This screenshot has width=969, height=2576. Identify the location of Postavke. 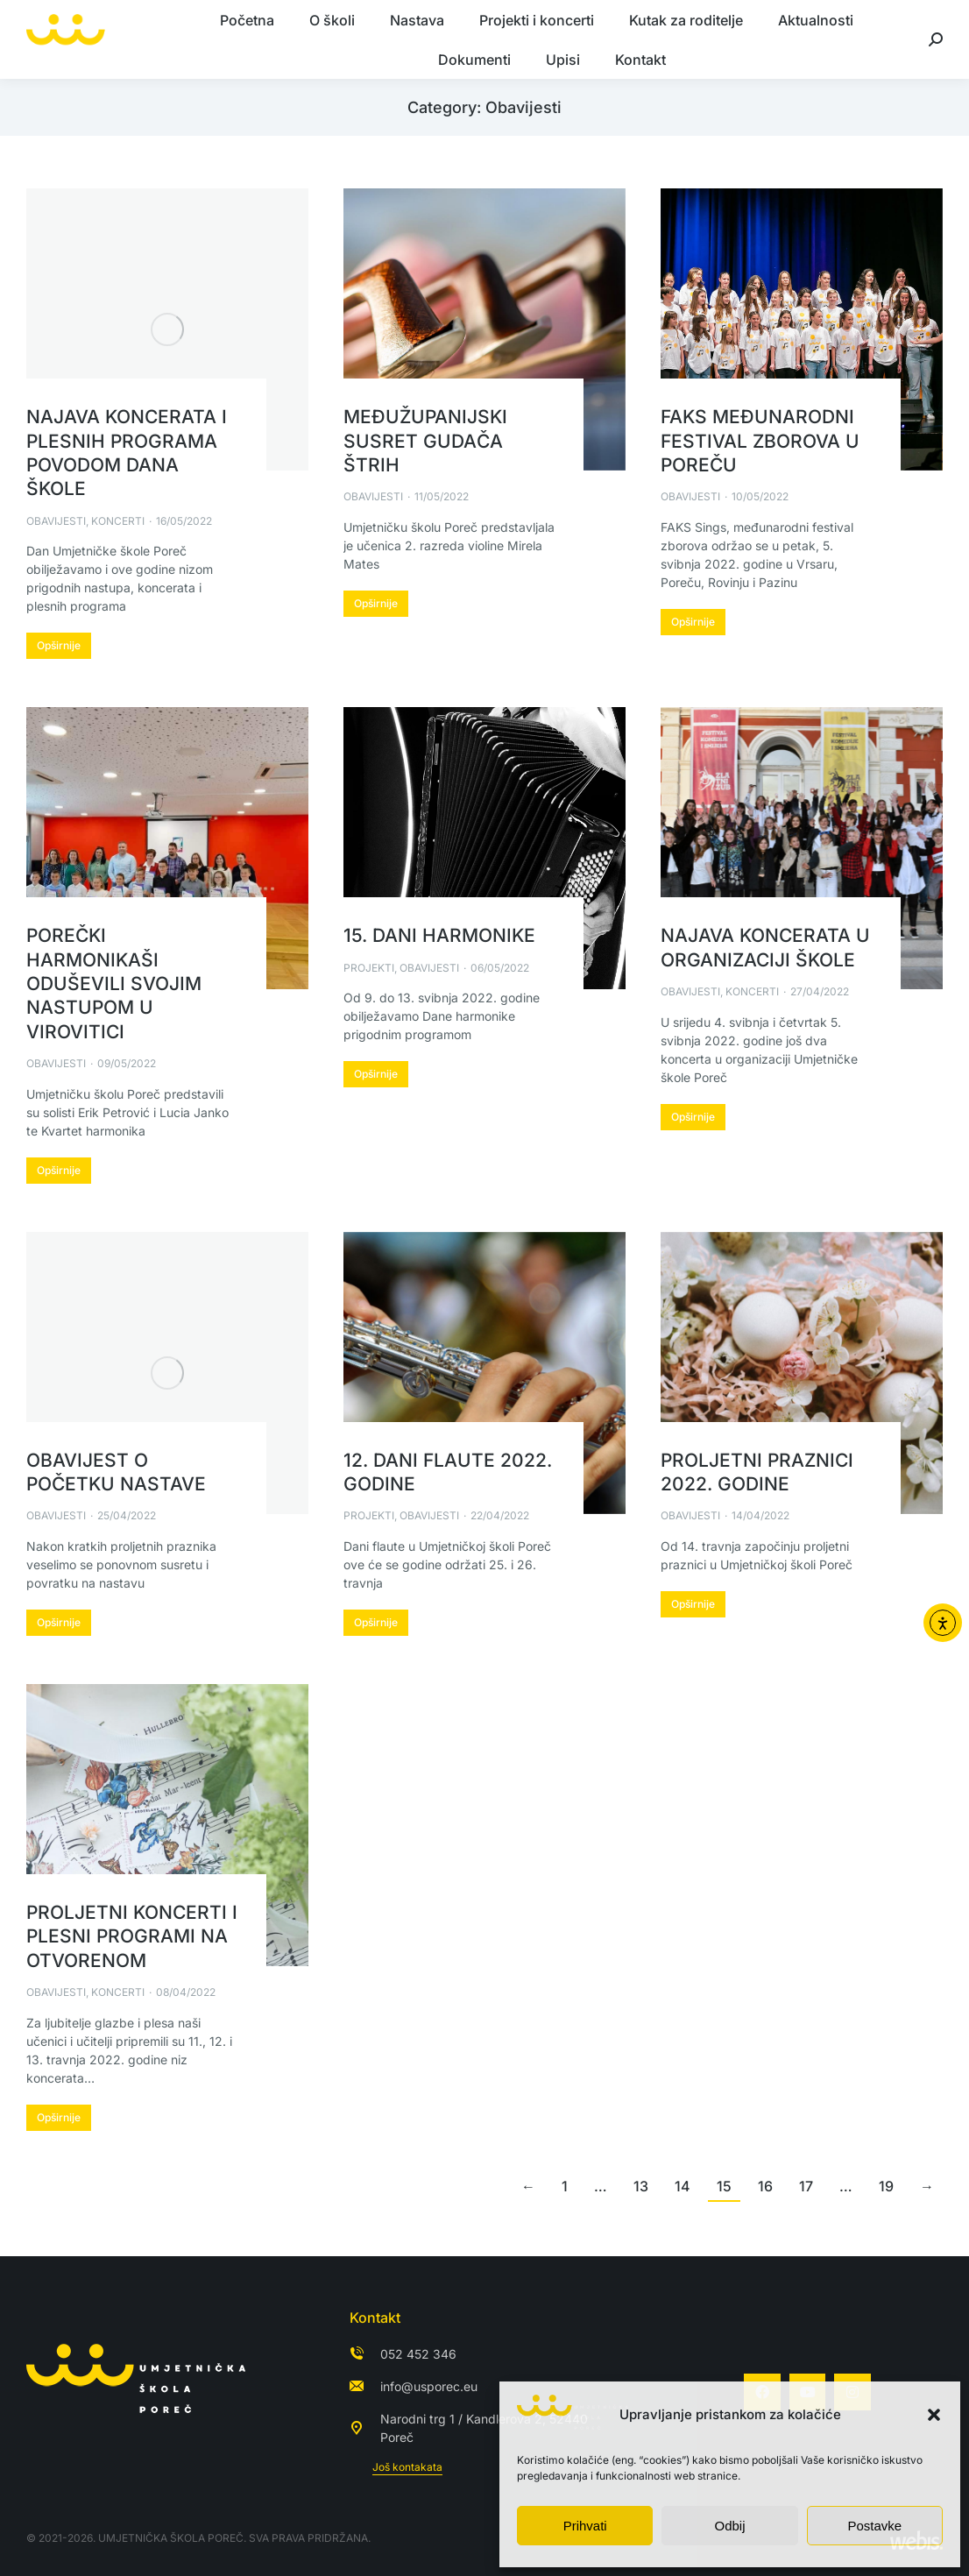
(874, 2525).